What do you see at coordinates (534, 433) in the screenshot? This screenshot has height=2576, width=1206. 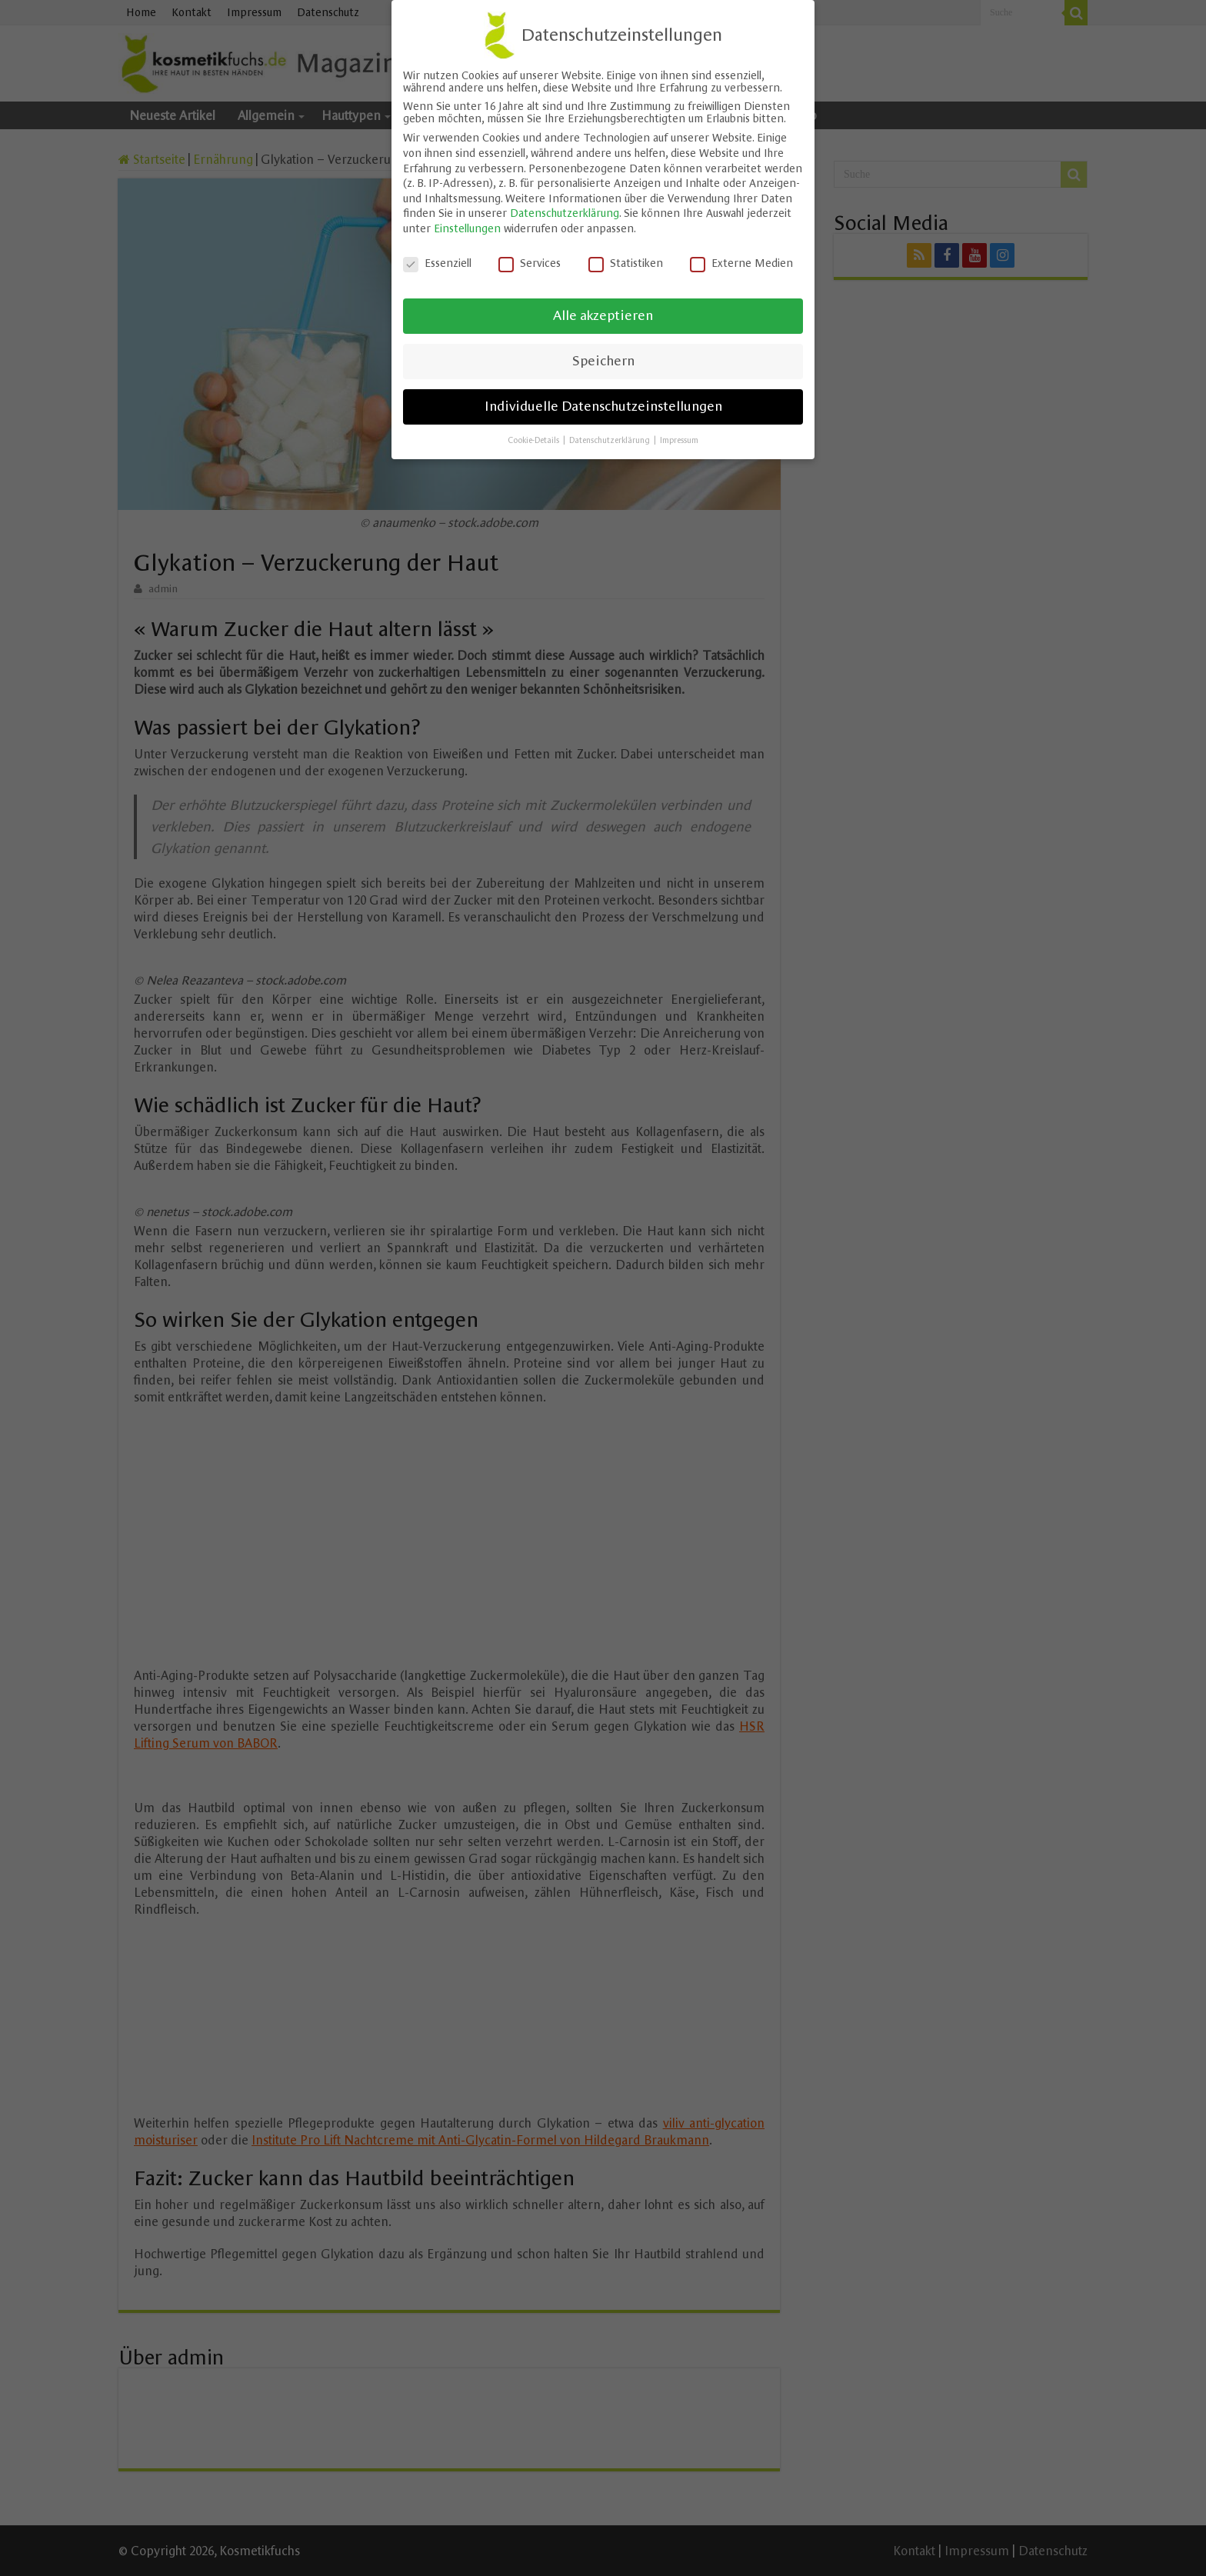 I see `Cookie-Details [button]` at bounding box center [534, 433].